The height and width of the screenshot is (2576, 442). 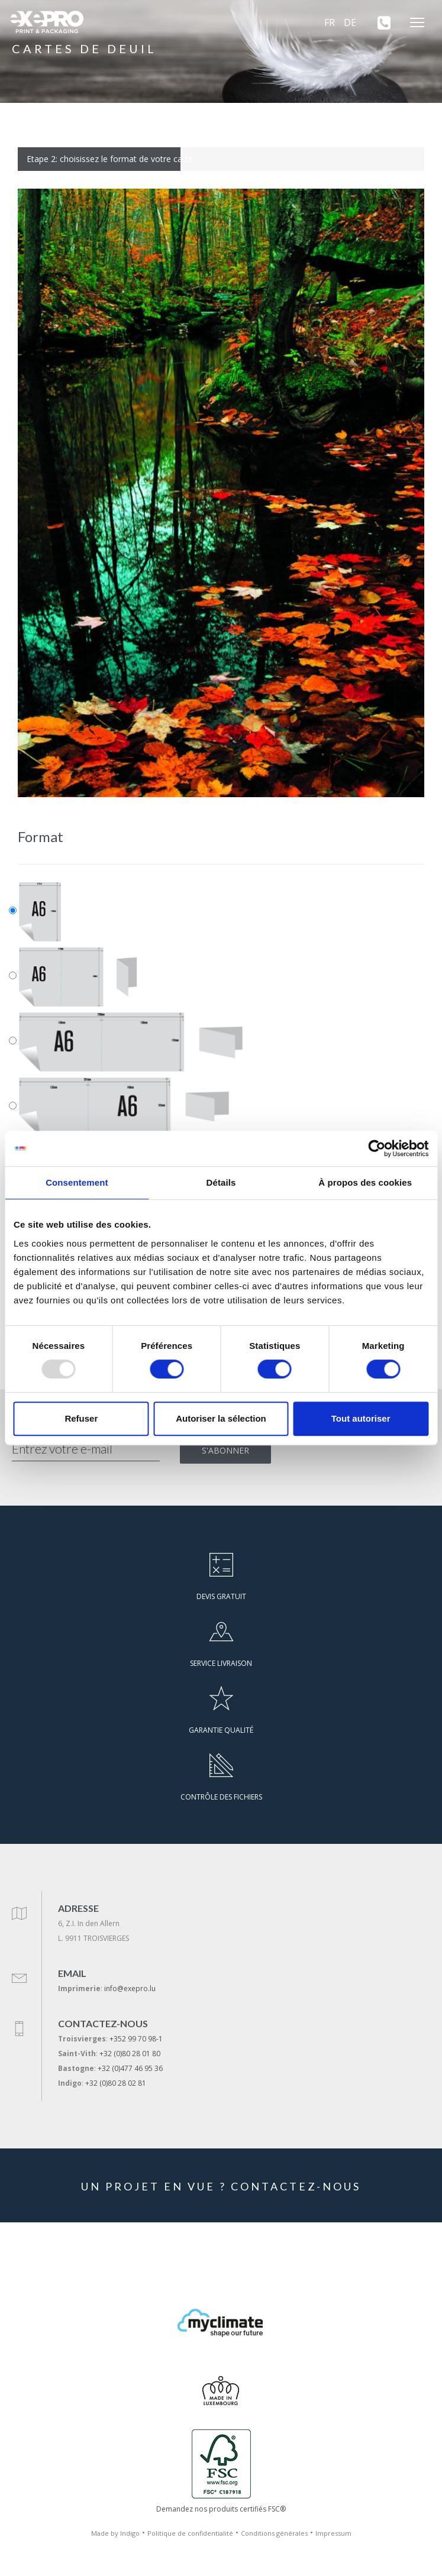 I want to click on DE, so click(x=350, y=22).